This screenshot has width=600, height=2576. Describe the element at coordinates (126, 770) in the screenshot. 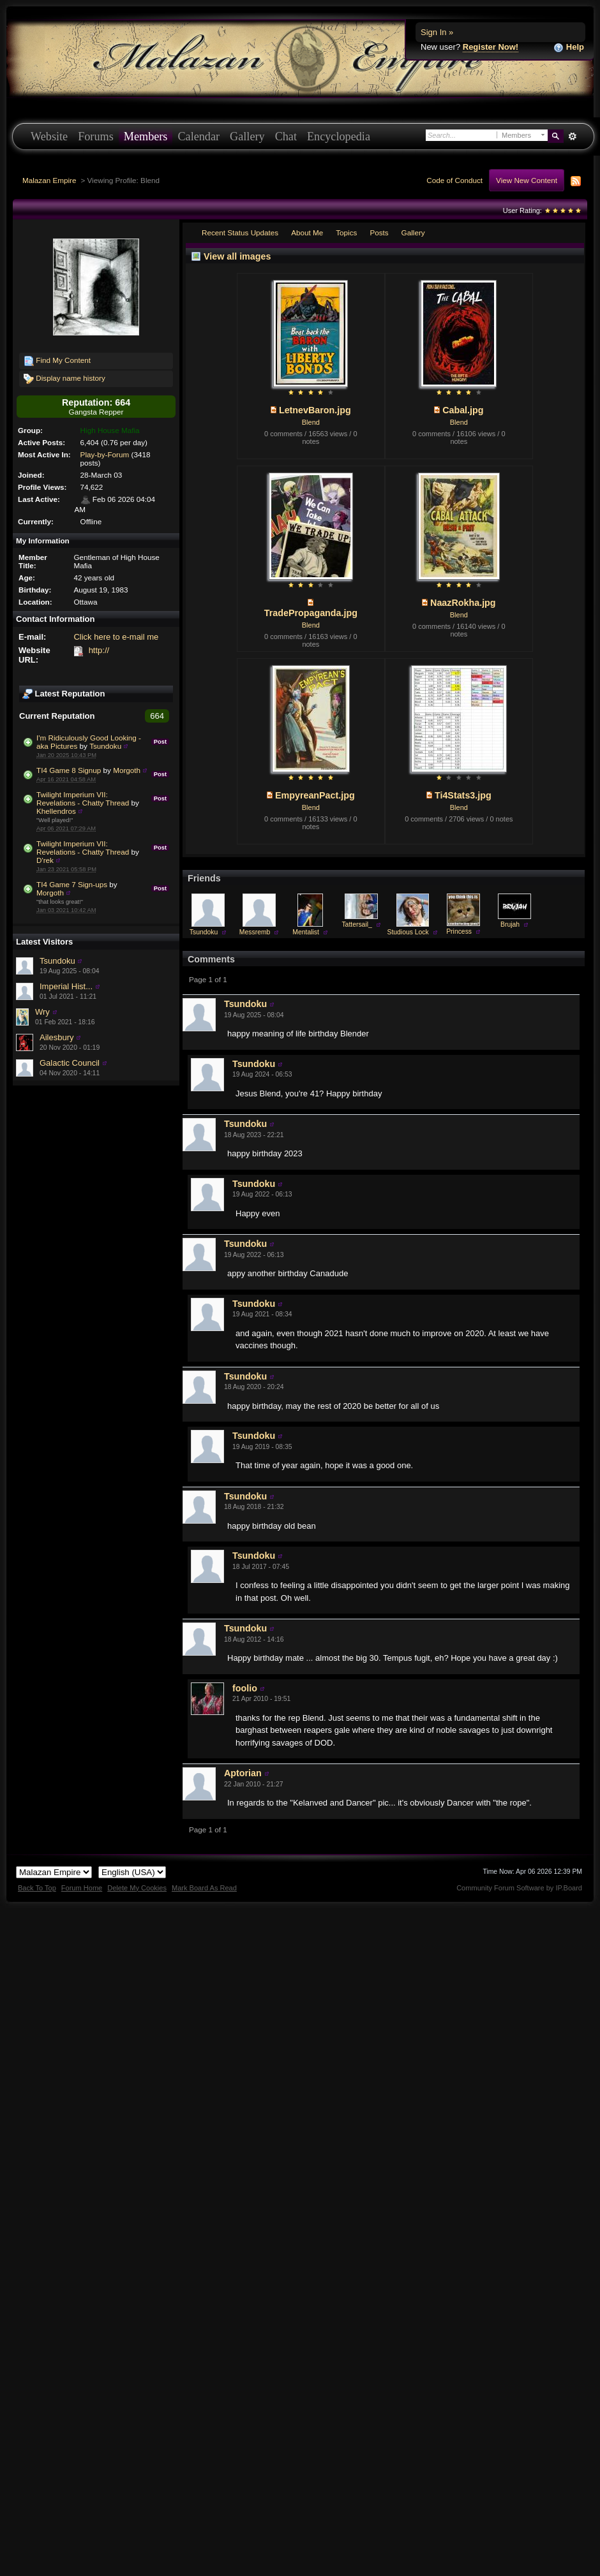

I see `Morgoth` at that location.